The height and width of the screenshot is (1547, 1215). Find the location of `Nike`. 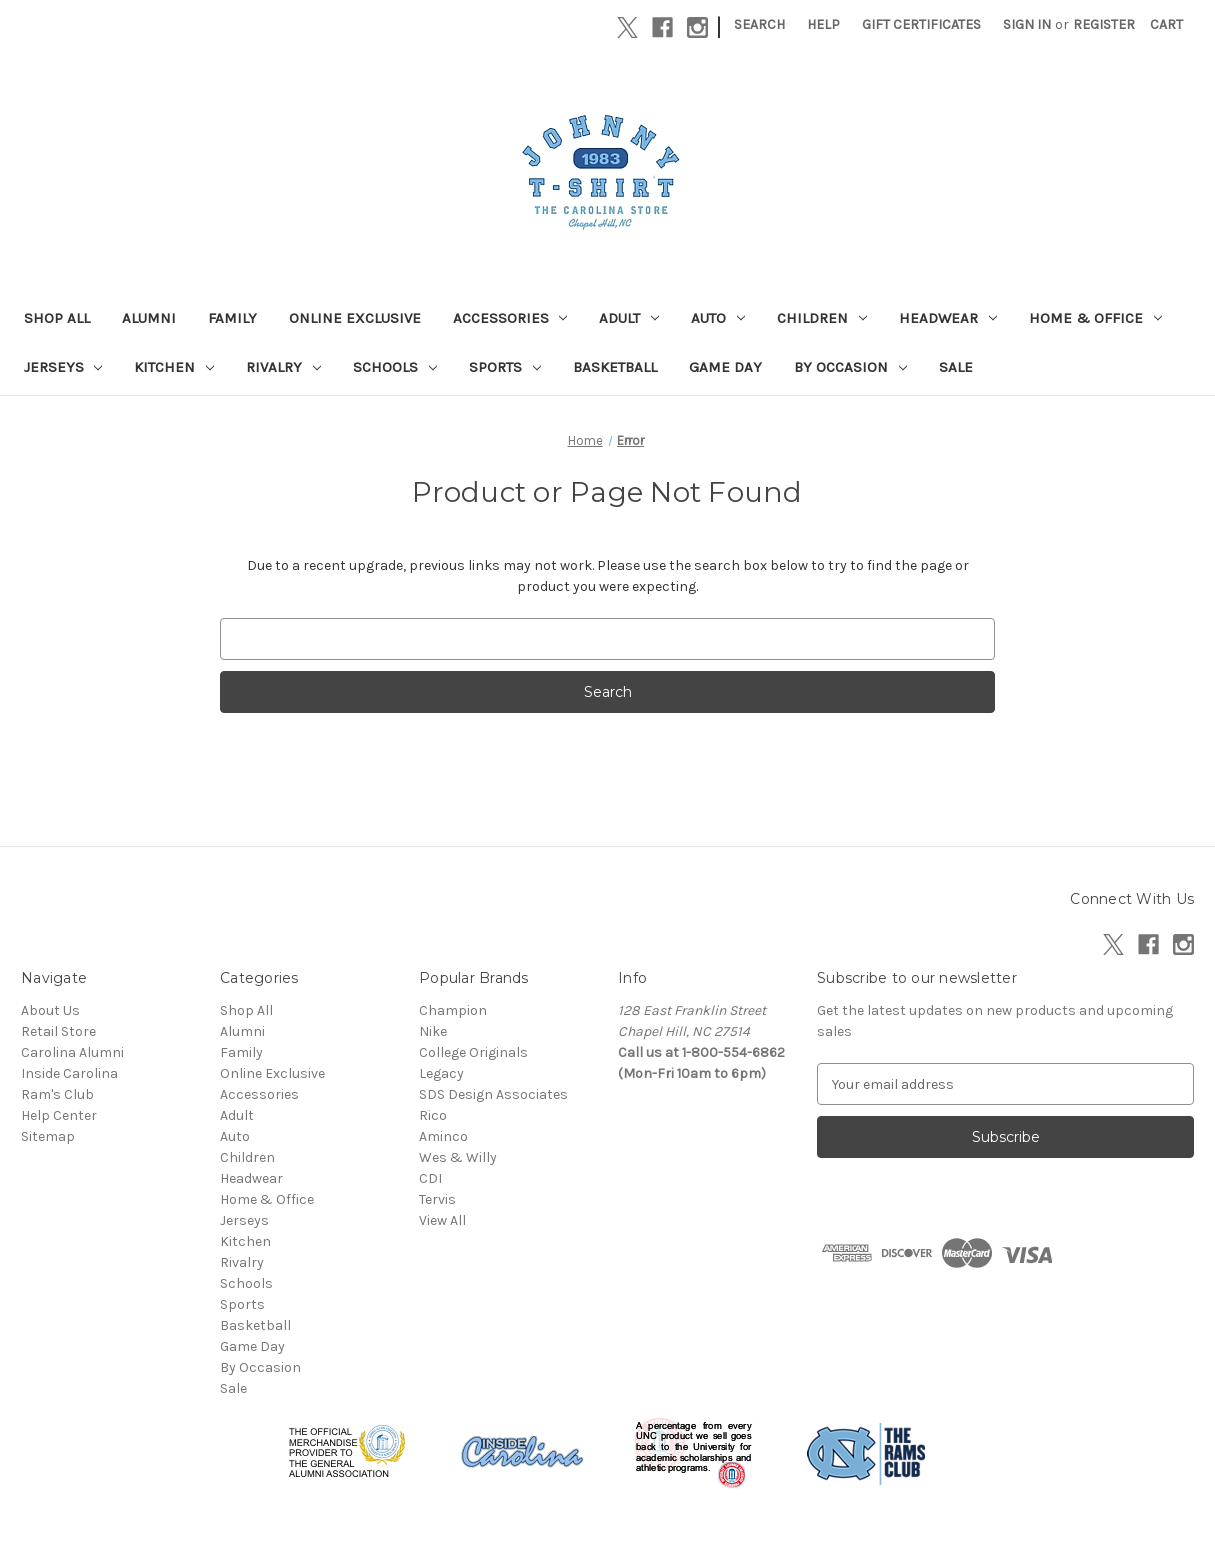

Nike is located at coordinates (433, 1031).